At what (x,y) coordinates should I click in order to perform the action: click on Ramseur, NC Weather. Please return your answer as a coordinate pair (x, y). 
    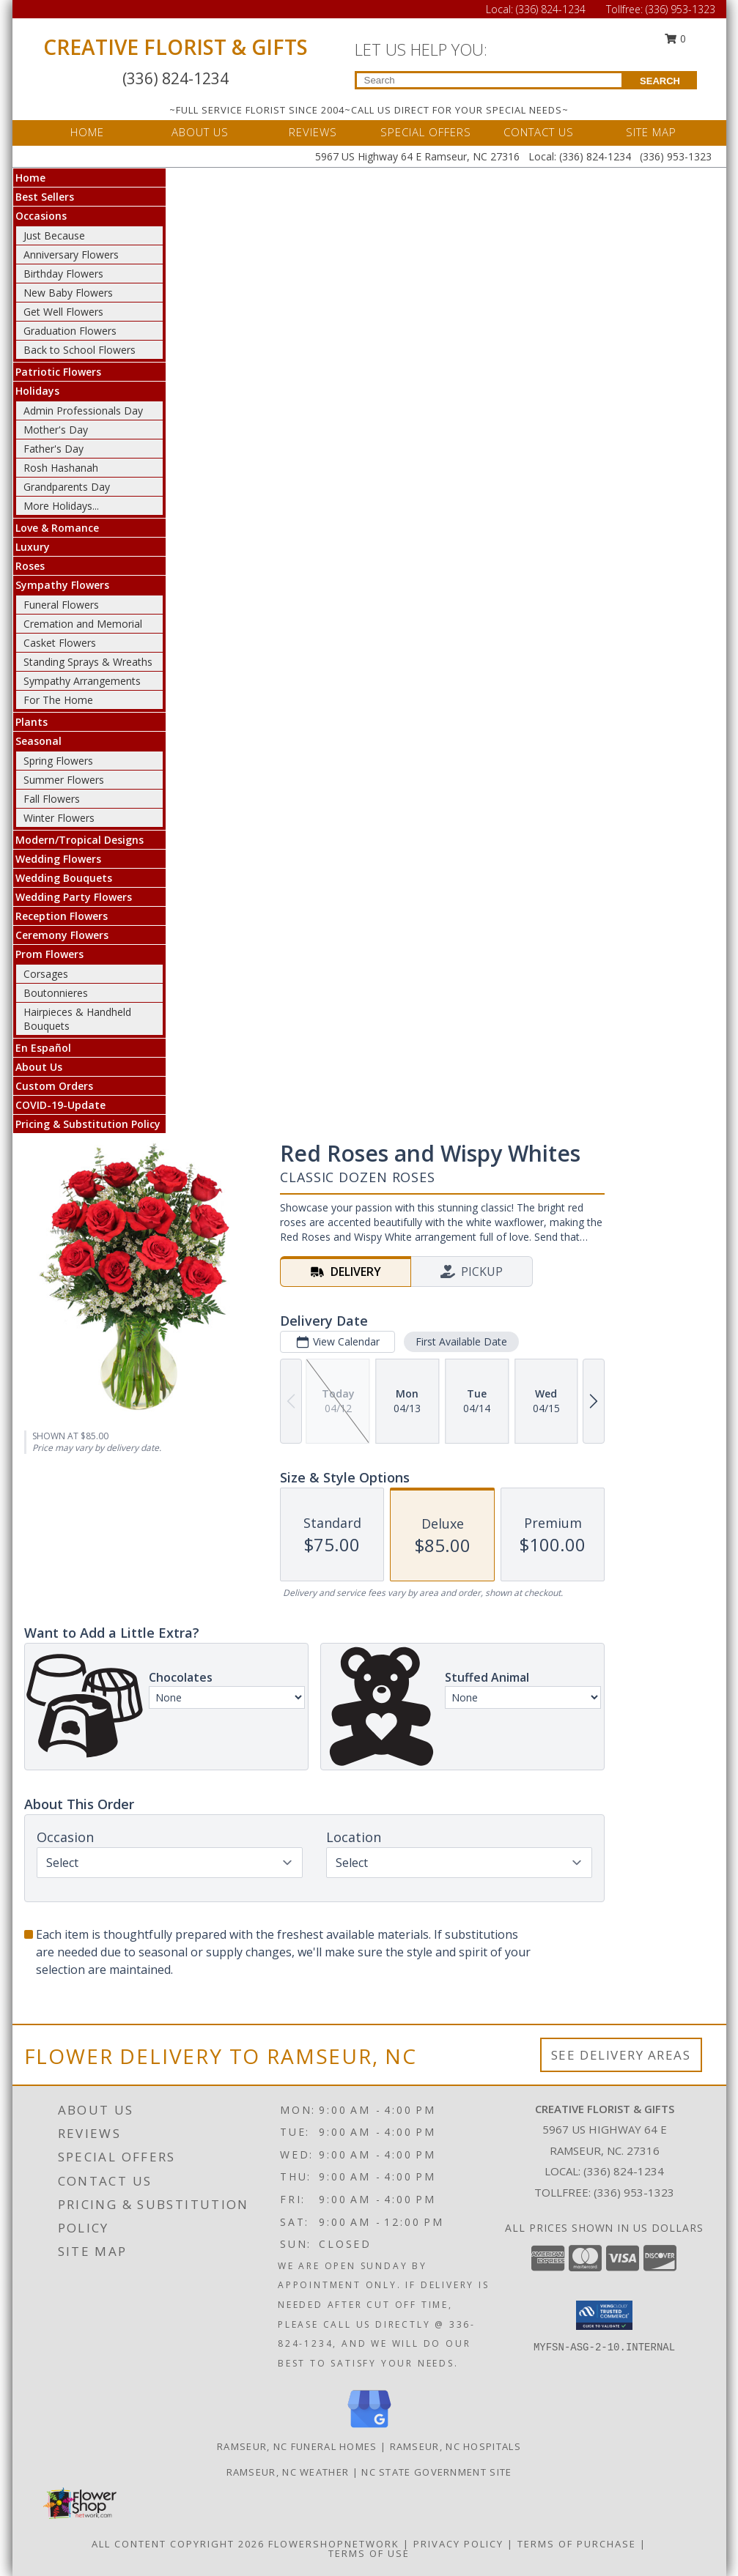
    Looking at the image, I should click on (288, 2472).